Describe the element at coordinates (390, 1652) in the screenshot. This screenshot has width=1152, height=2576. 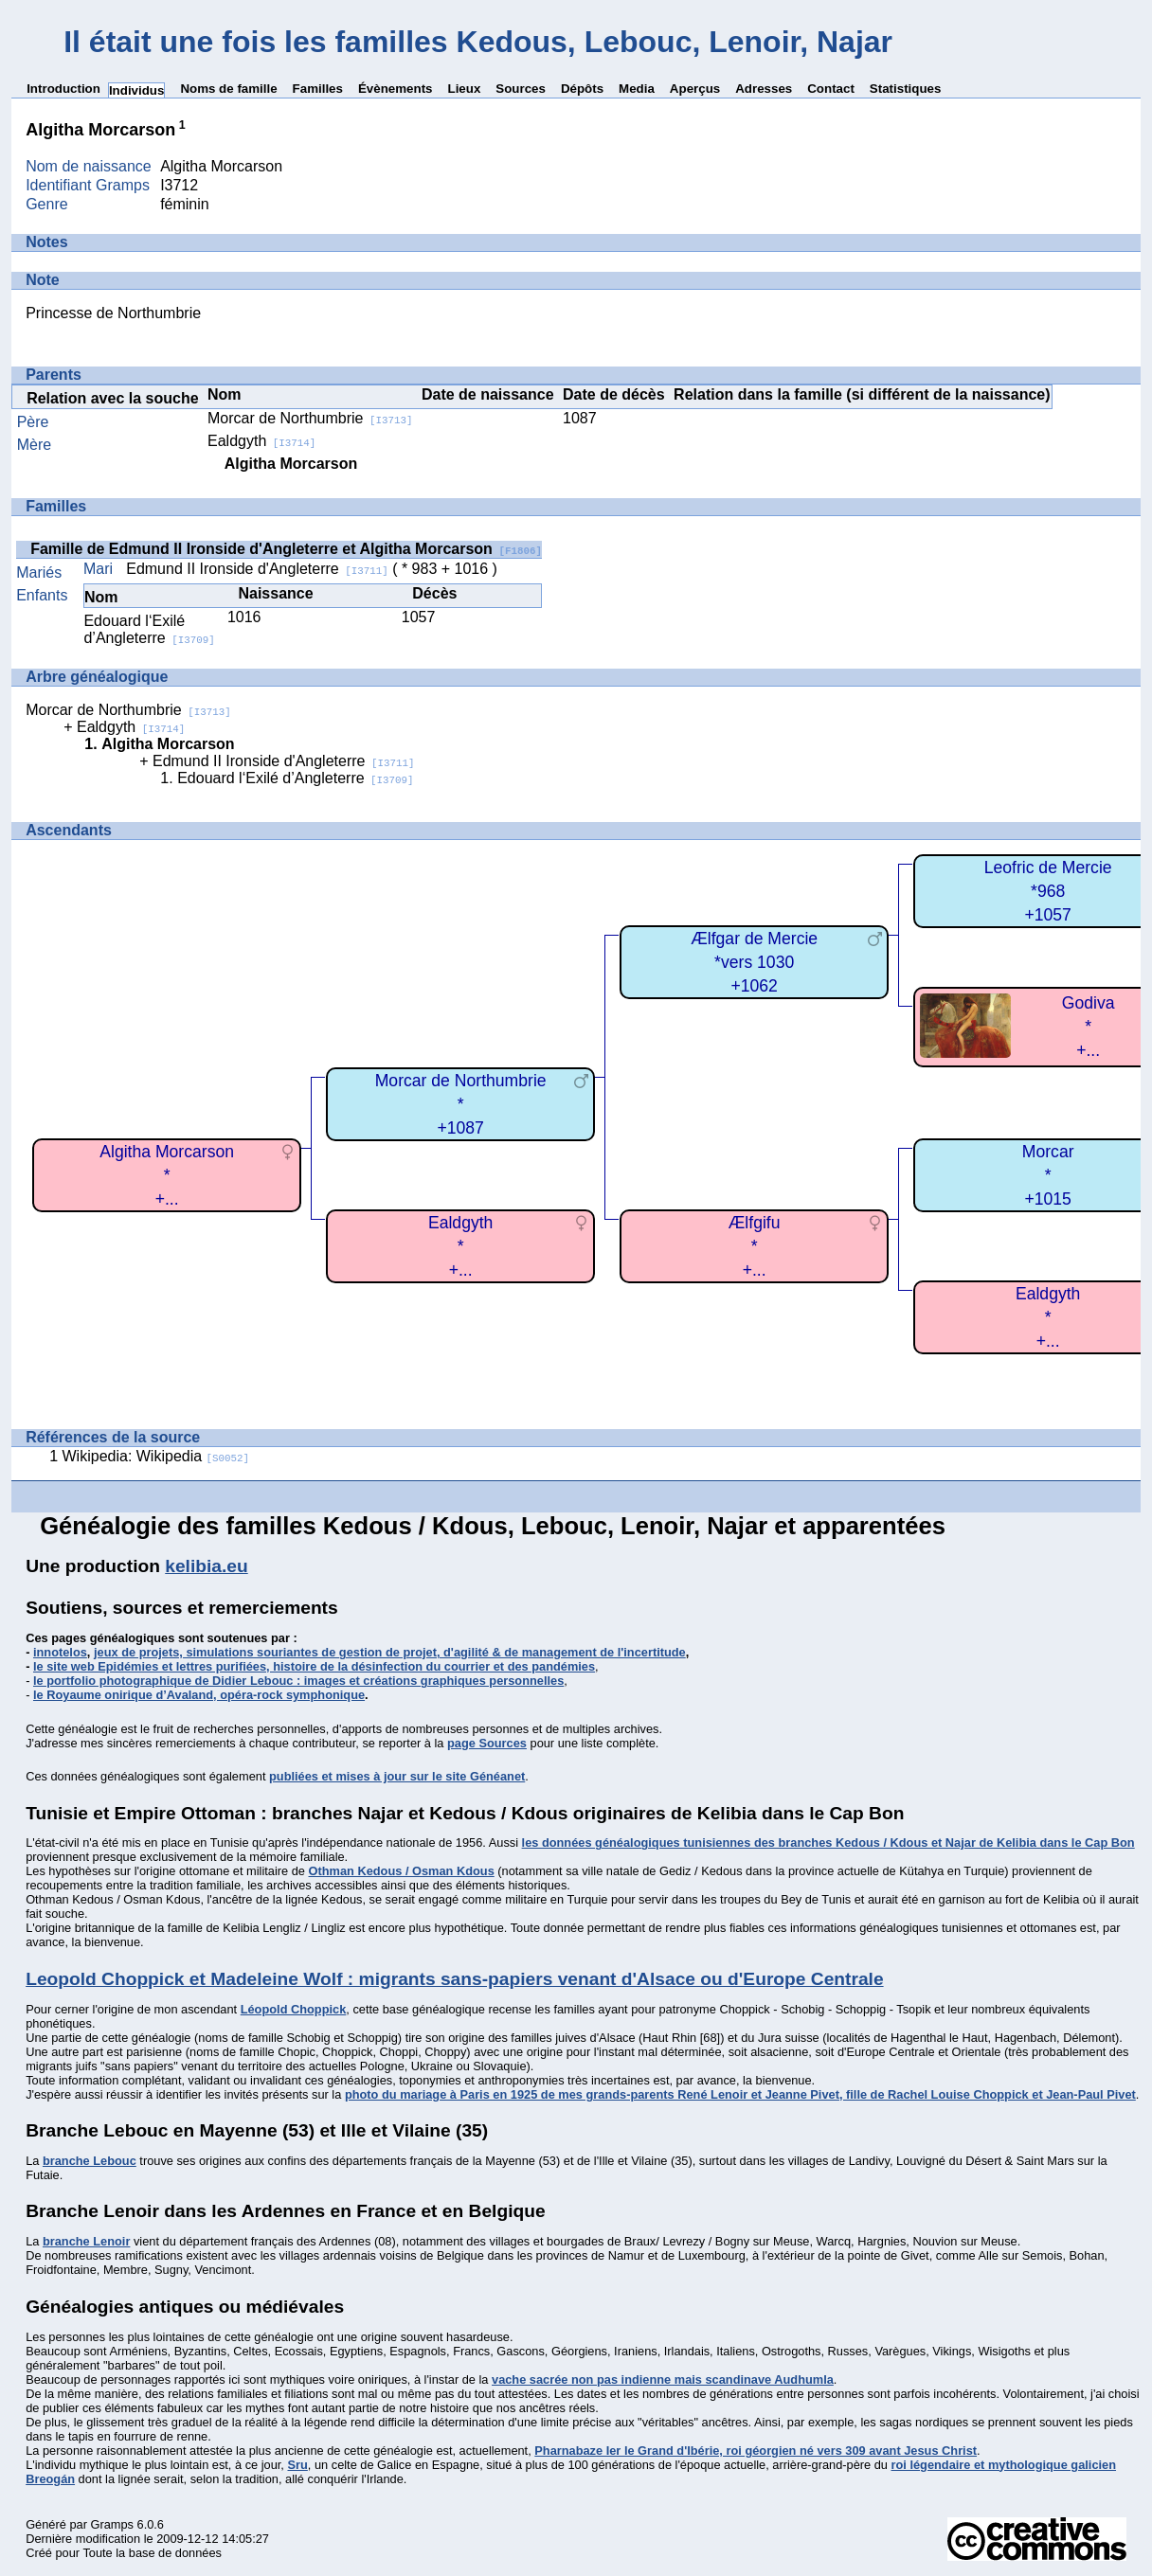
I see `jeux de projets, simulations souriantes de gestion de projet, d'agilité & de management de l'incertitude` at that location.